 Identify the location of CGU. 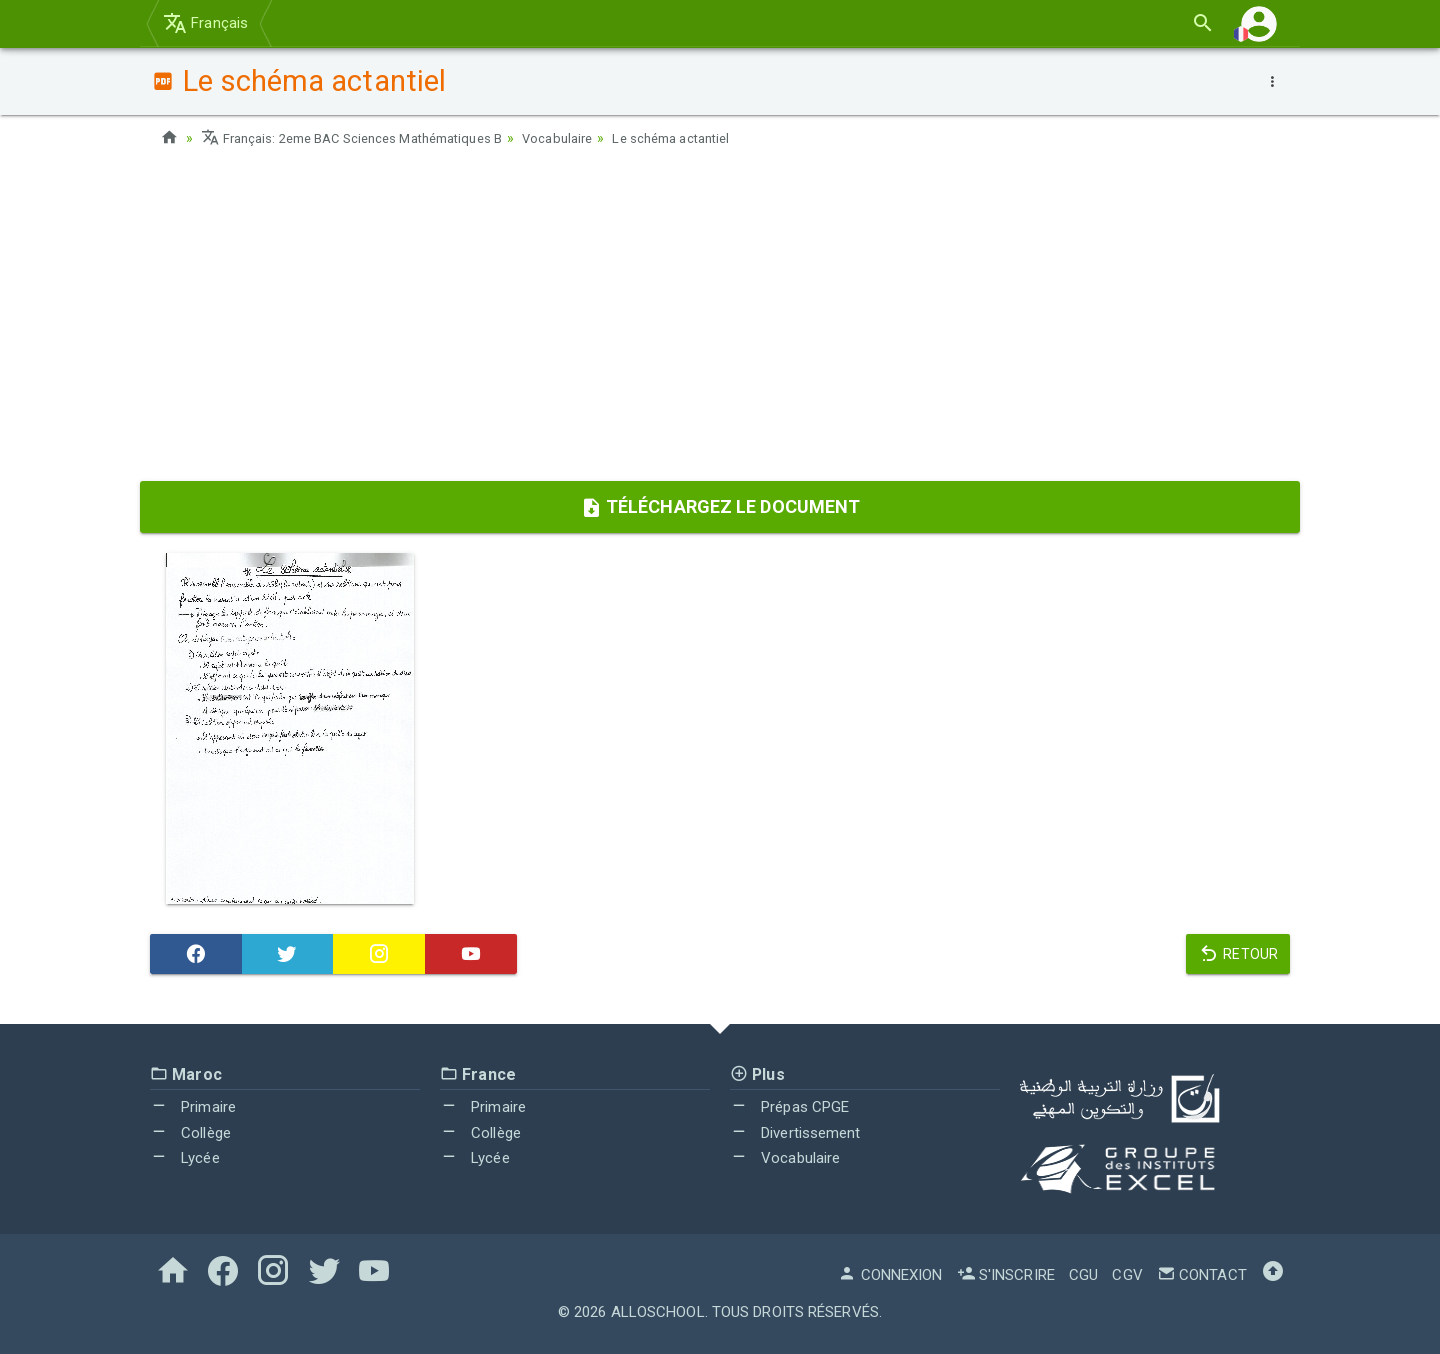
(1083, 1275).